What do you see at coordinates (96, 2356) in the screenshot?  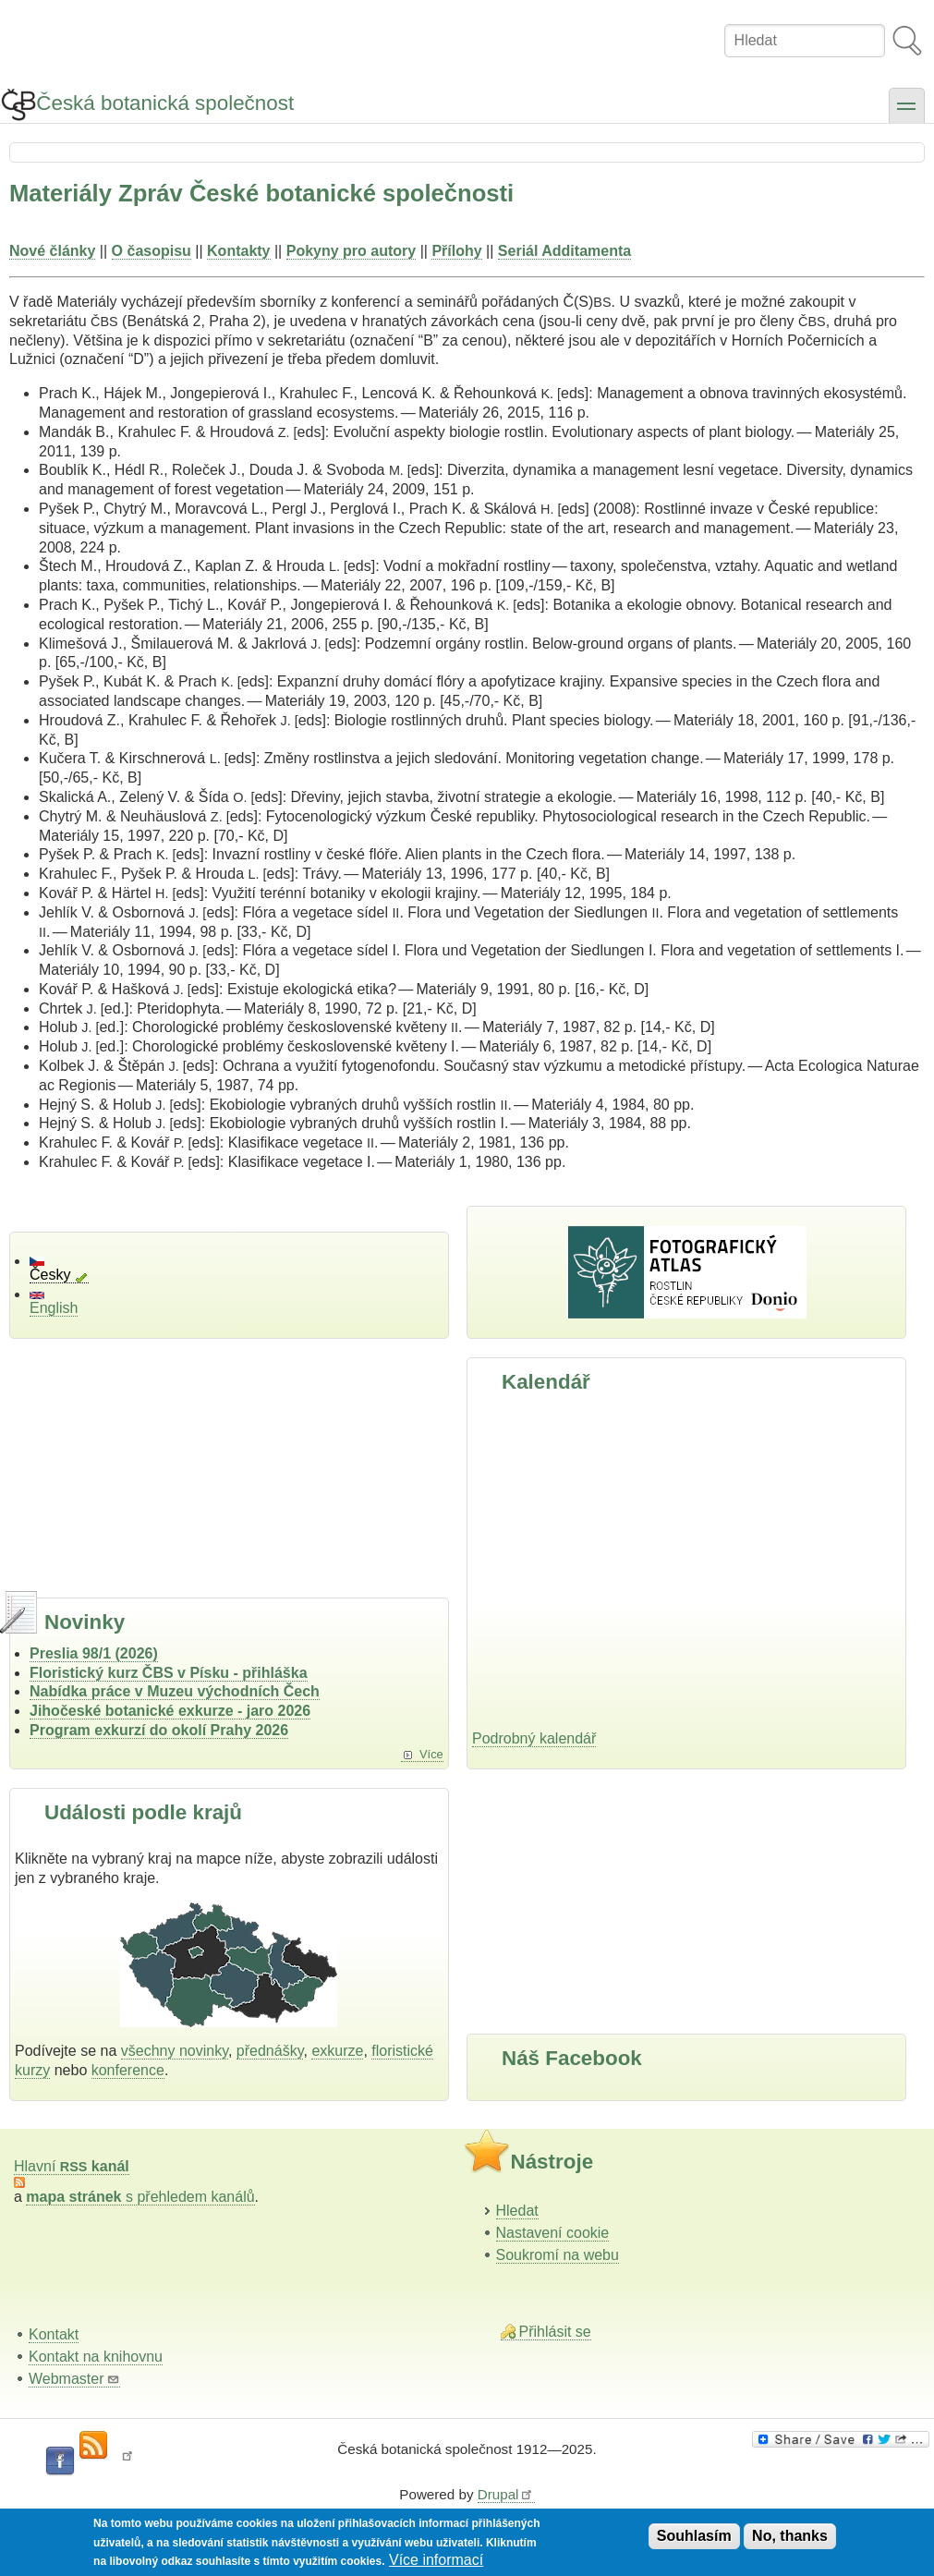 I see `Kontakt na knihovnu` at bounding box center [96, 2356].